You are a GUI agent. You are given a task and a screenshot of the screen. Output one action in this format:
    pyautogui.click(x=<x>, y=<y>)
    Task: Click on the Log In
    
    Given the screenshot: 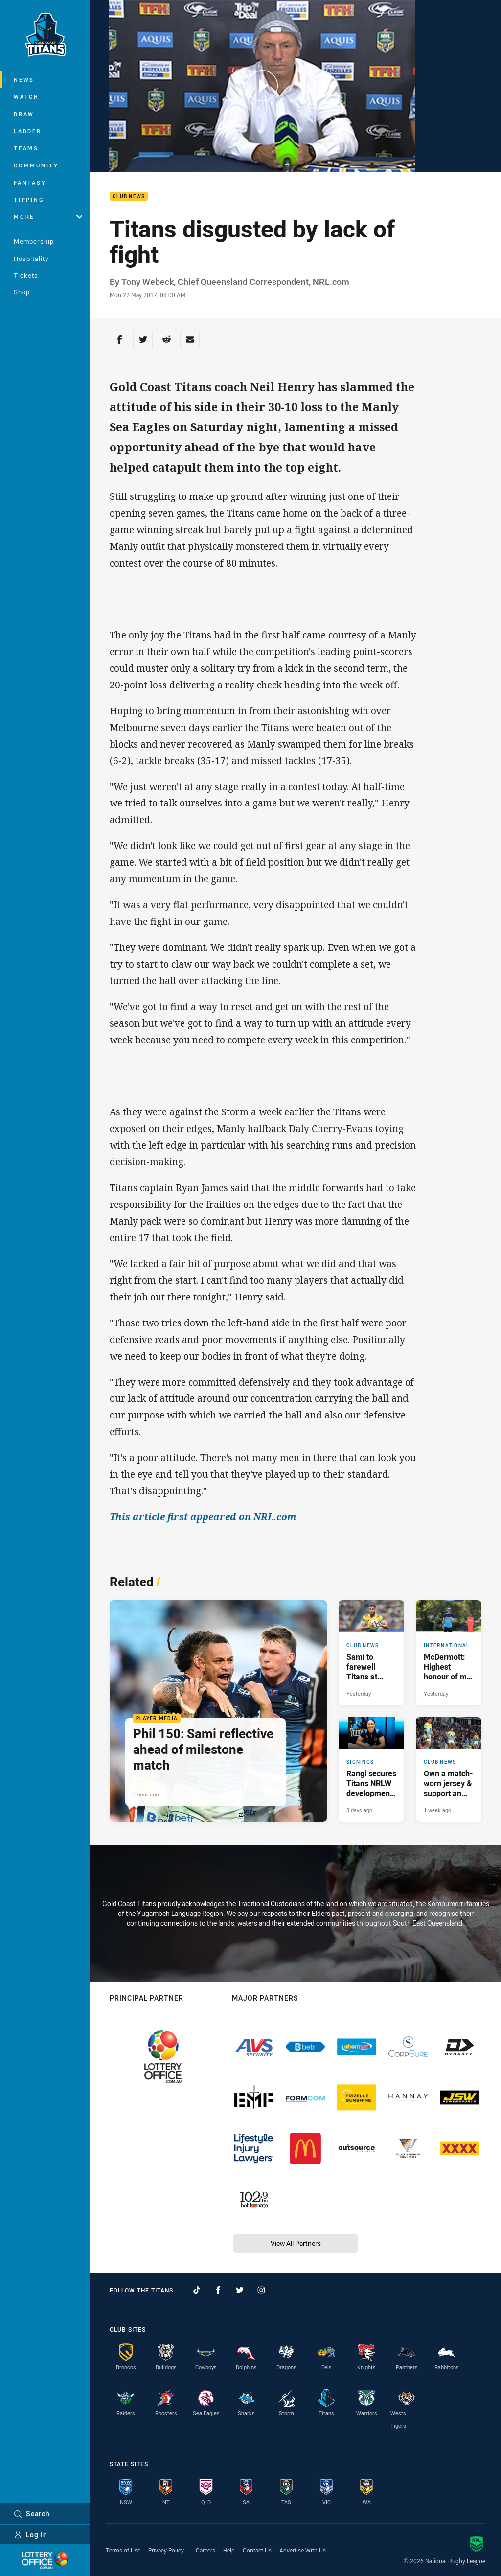 What is the action you would take?
    pyautogui.click(x=30, y=2534)
    